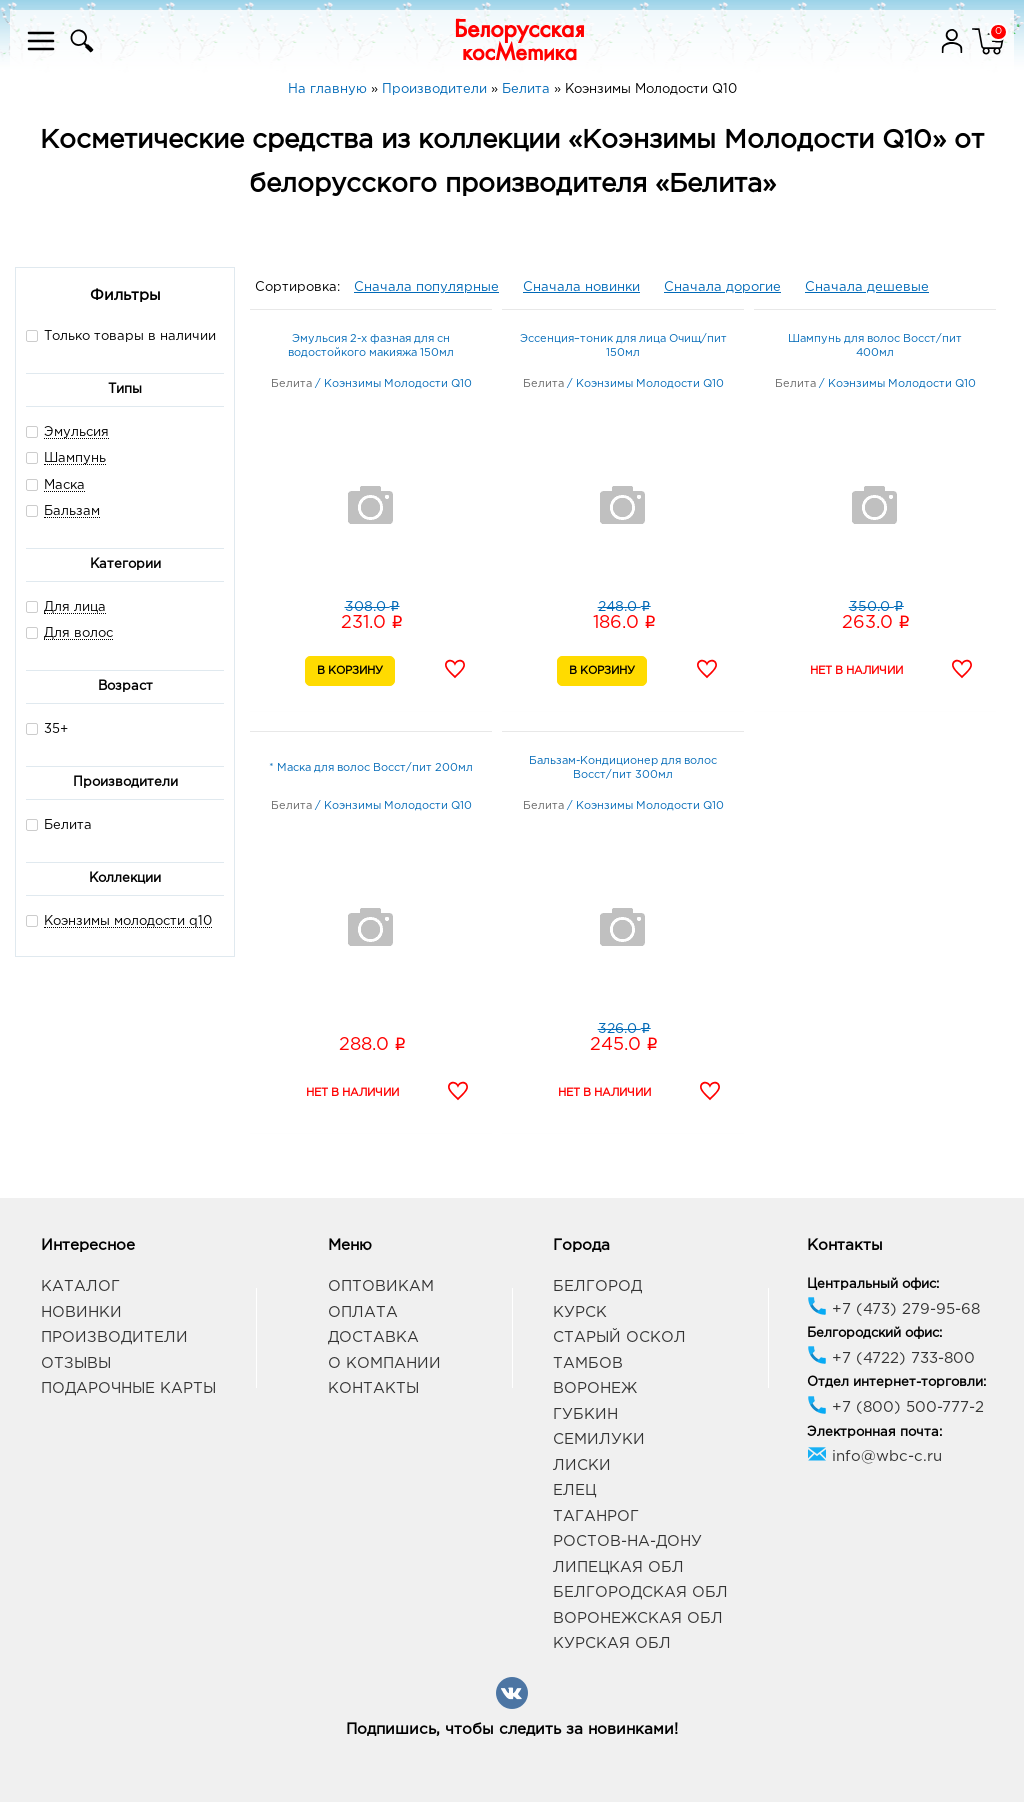  Describe the element at coordinates (80, 1286) in the screenshot. I see `Каталог` at that location.